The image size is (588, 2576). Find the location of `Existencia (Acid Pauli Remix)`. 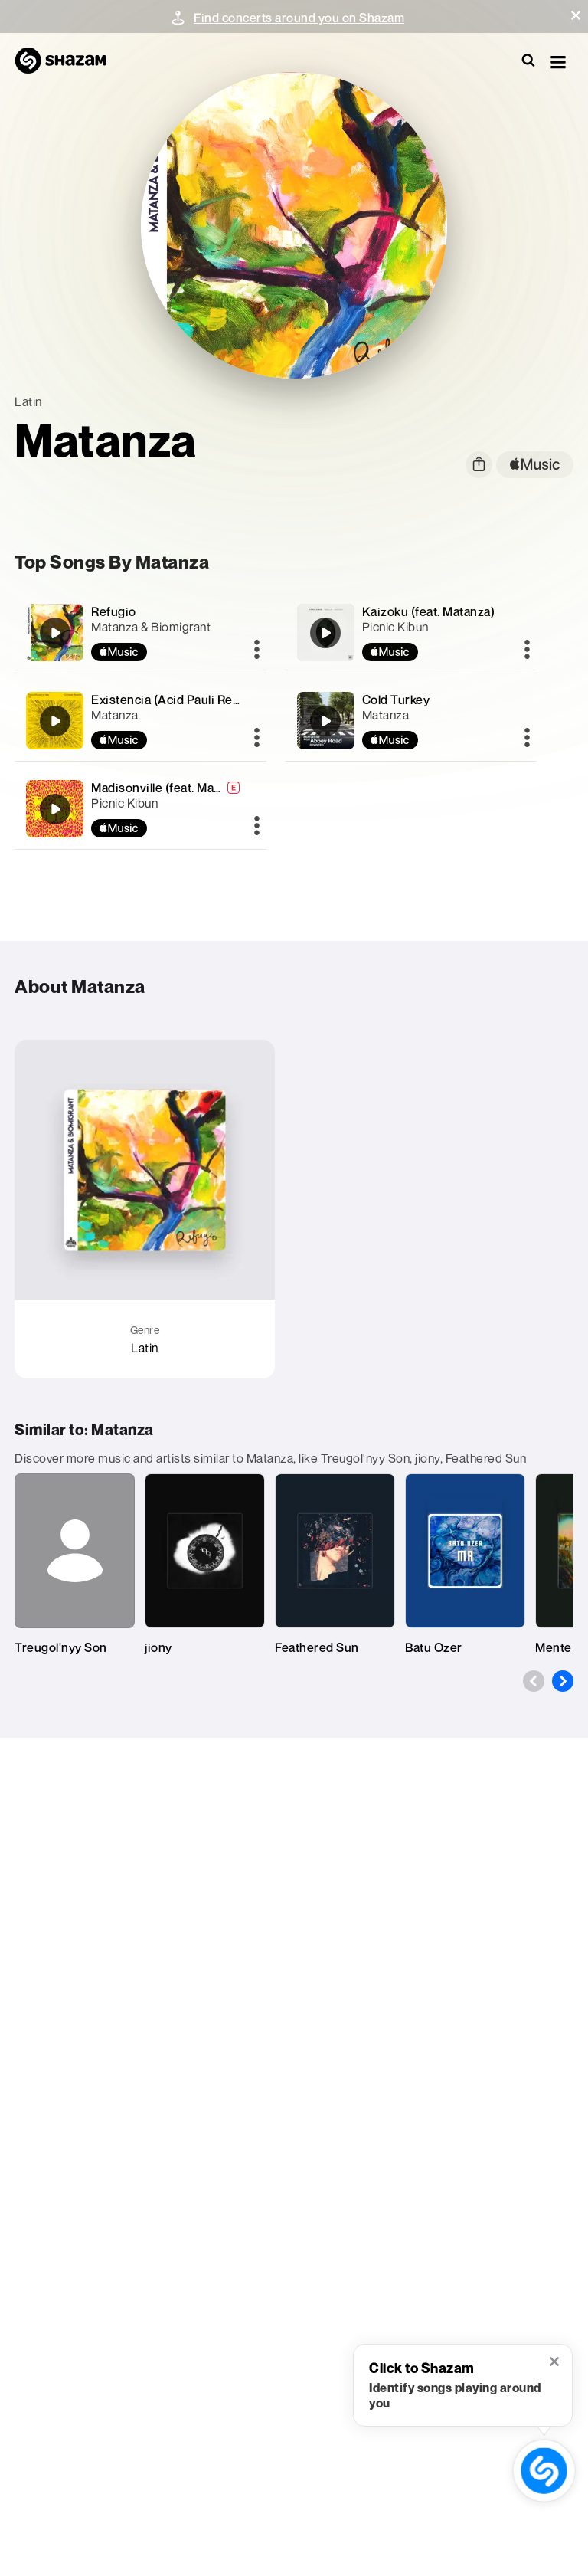

Existencia (Acid Pauli Remix) is located at coordinates (174, 699).